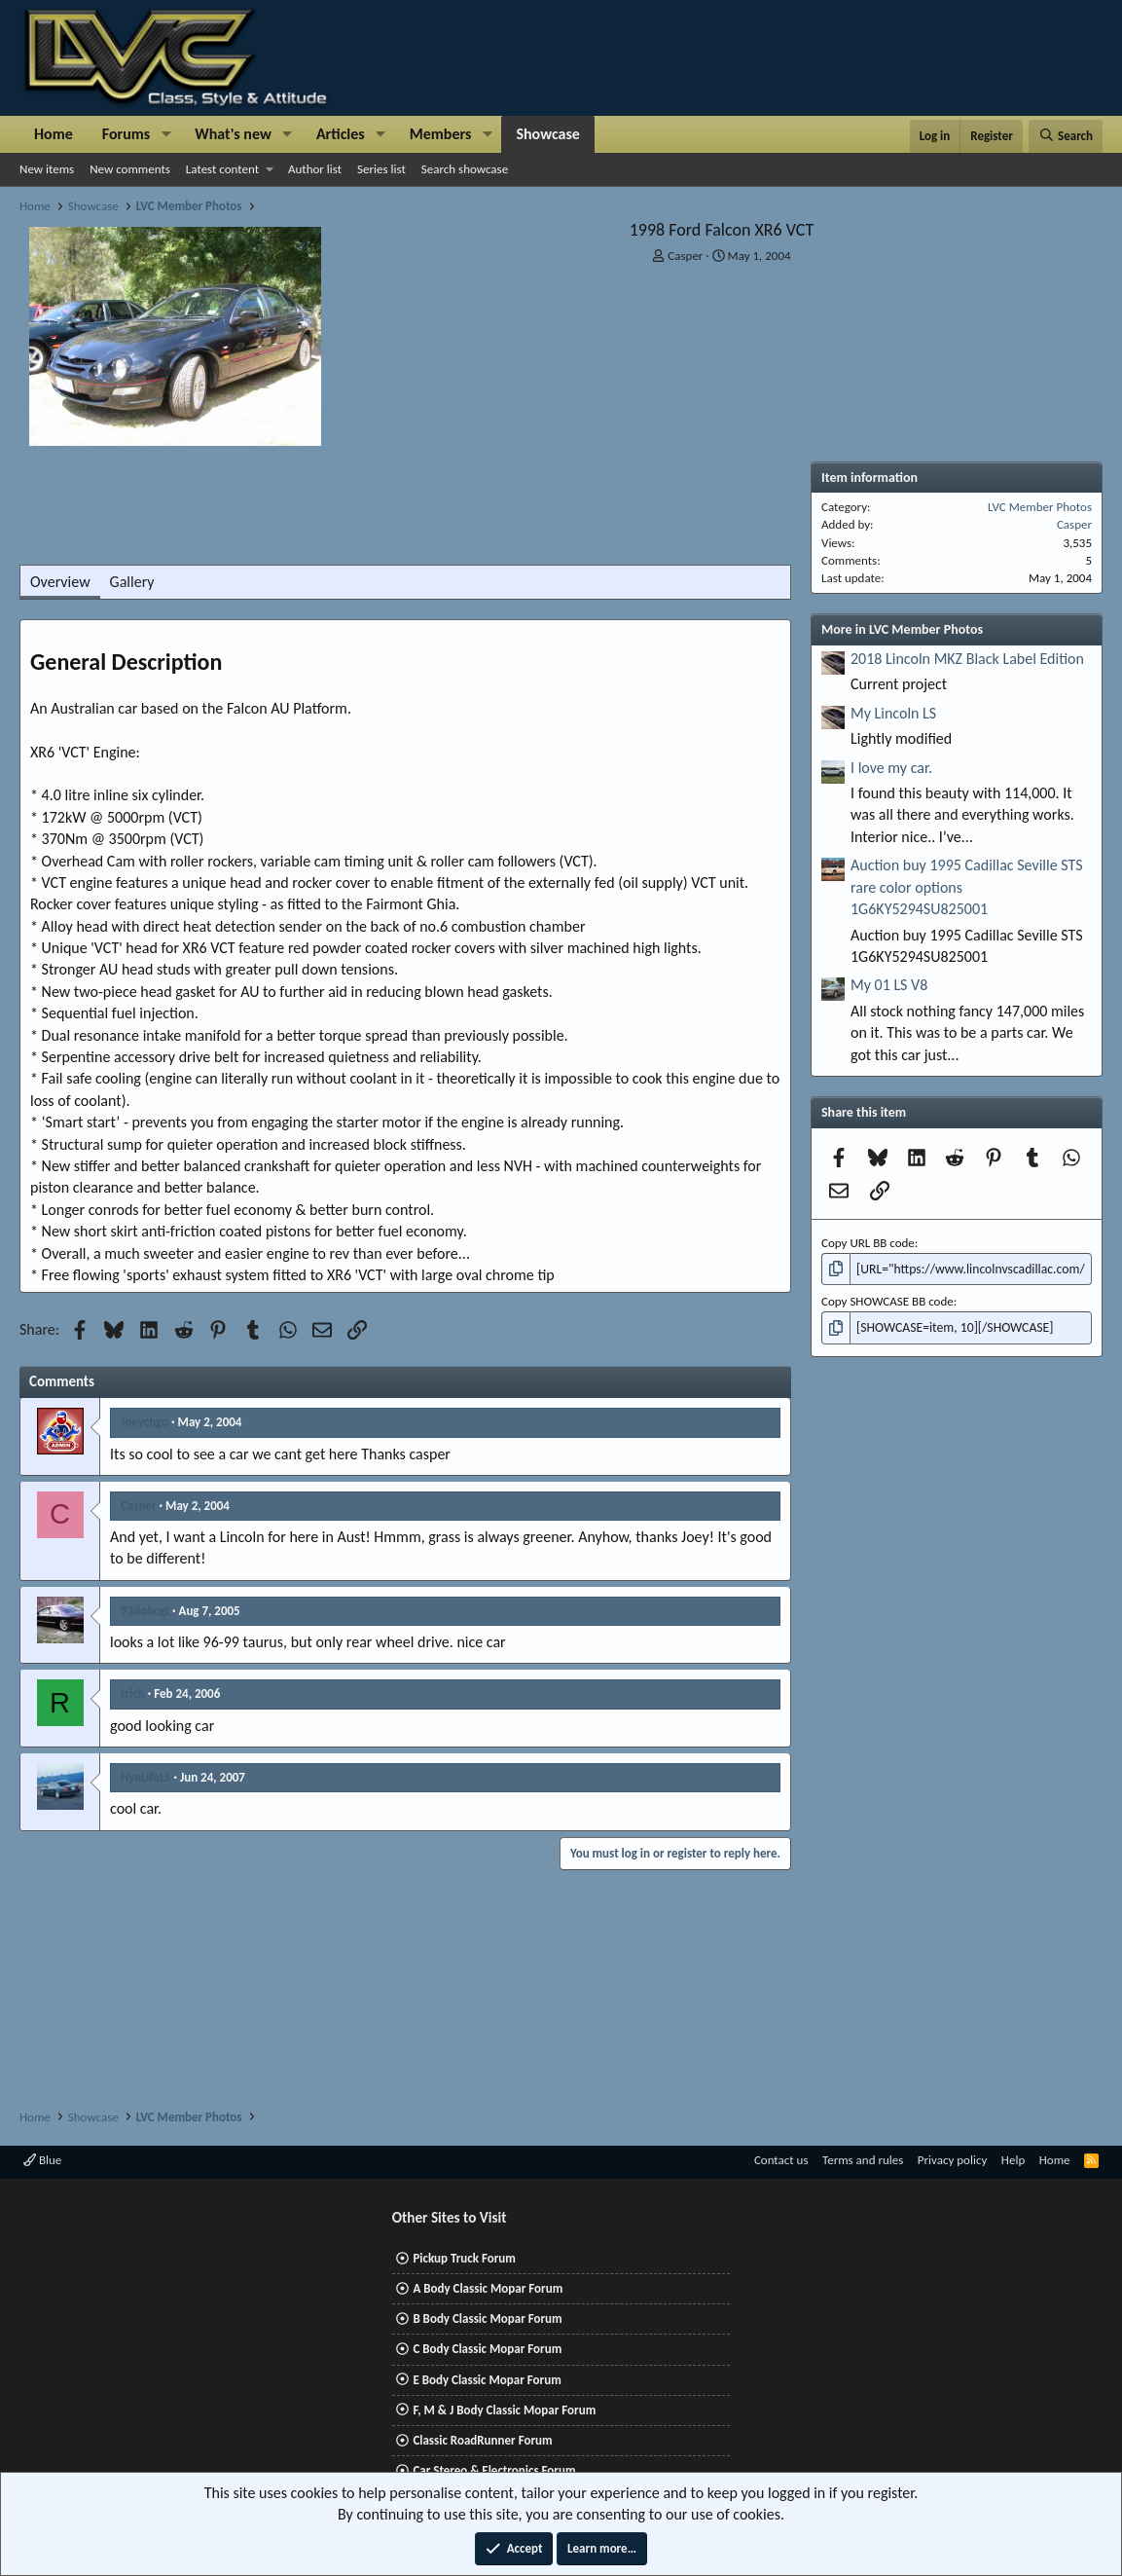  Describe the element at coordinates (893, 713) in the screenshot. I see `My Lincoln LS` at that location.